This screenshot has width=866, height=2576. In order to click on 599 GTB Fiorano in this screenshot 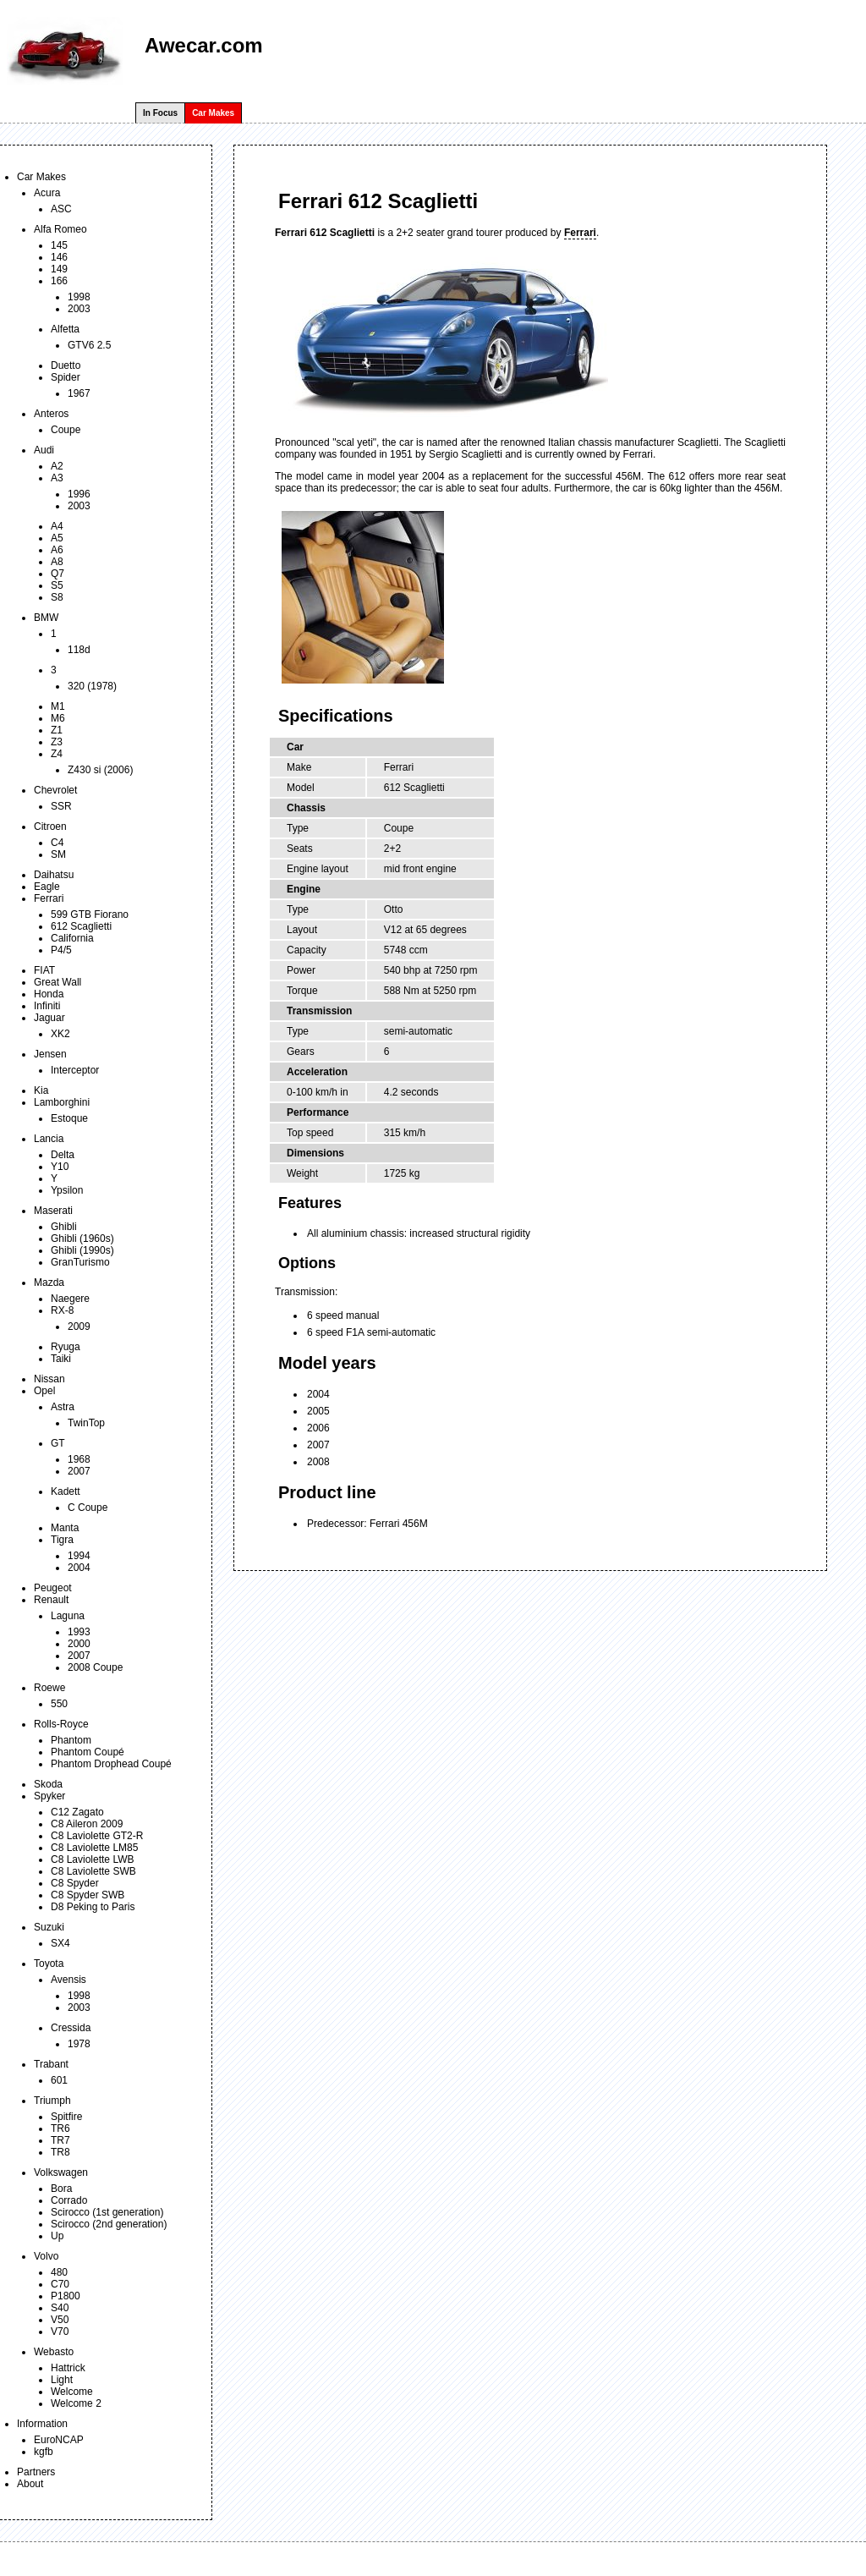, I will do `click(90, 914)`.